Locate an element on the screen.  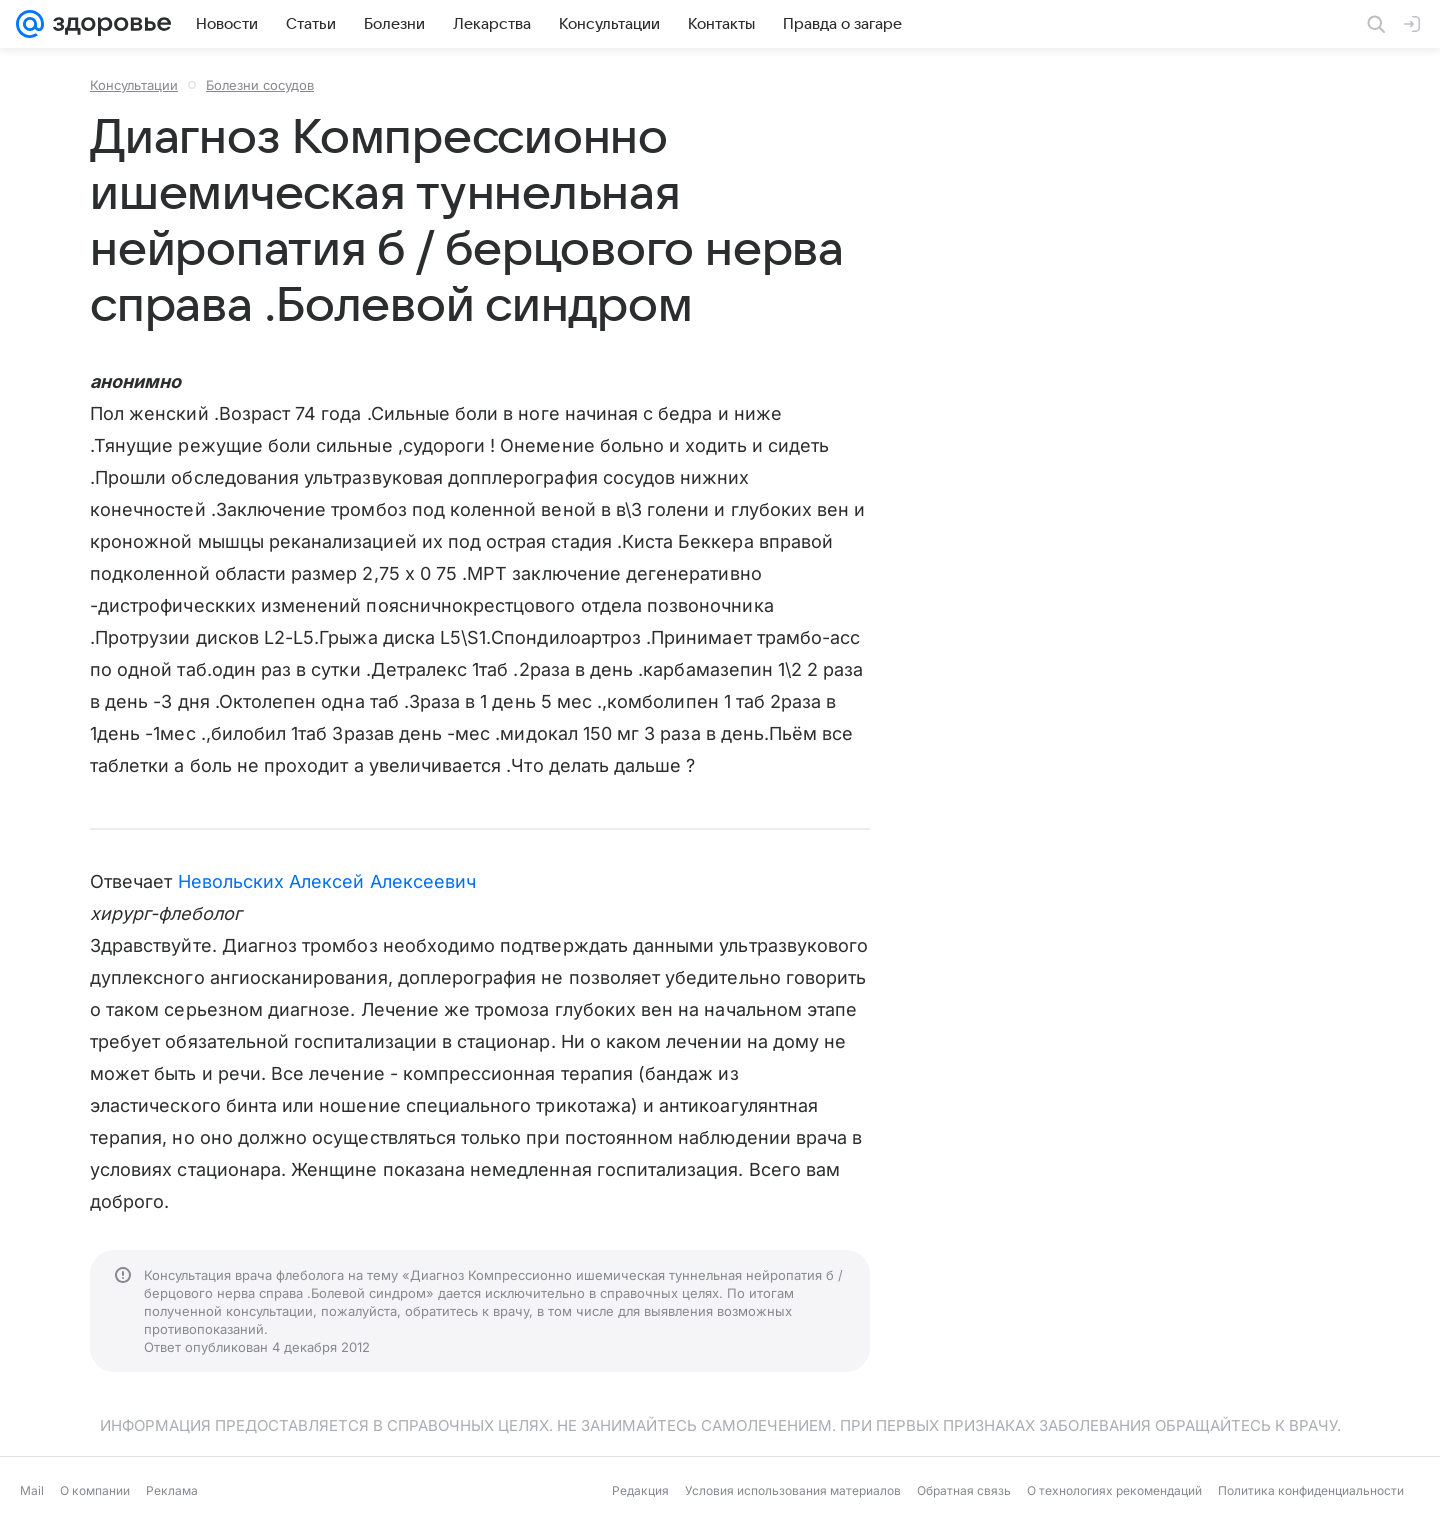
Обратная связь is located at coordinates (964, 1490).